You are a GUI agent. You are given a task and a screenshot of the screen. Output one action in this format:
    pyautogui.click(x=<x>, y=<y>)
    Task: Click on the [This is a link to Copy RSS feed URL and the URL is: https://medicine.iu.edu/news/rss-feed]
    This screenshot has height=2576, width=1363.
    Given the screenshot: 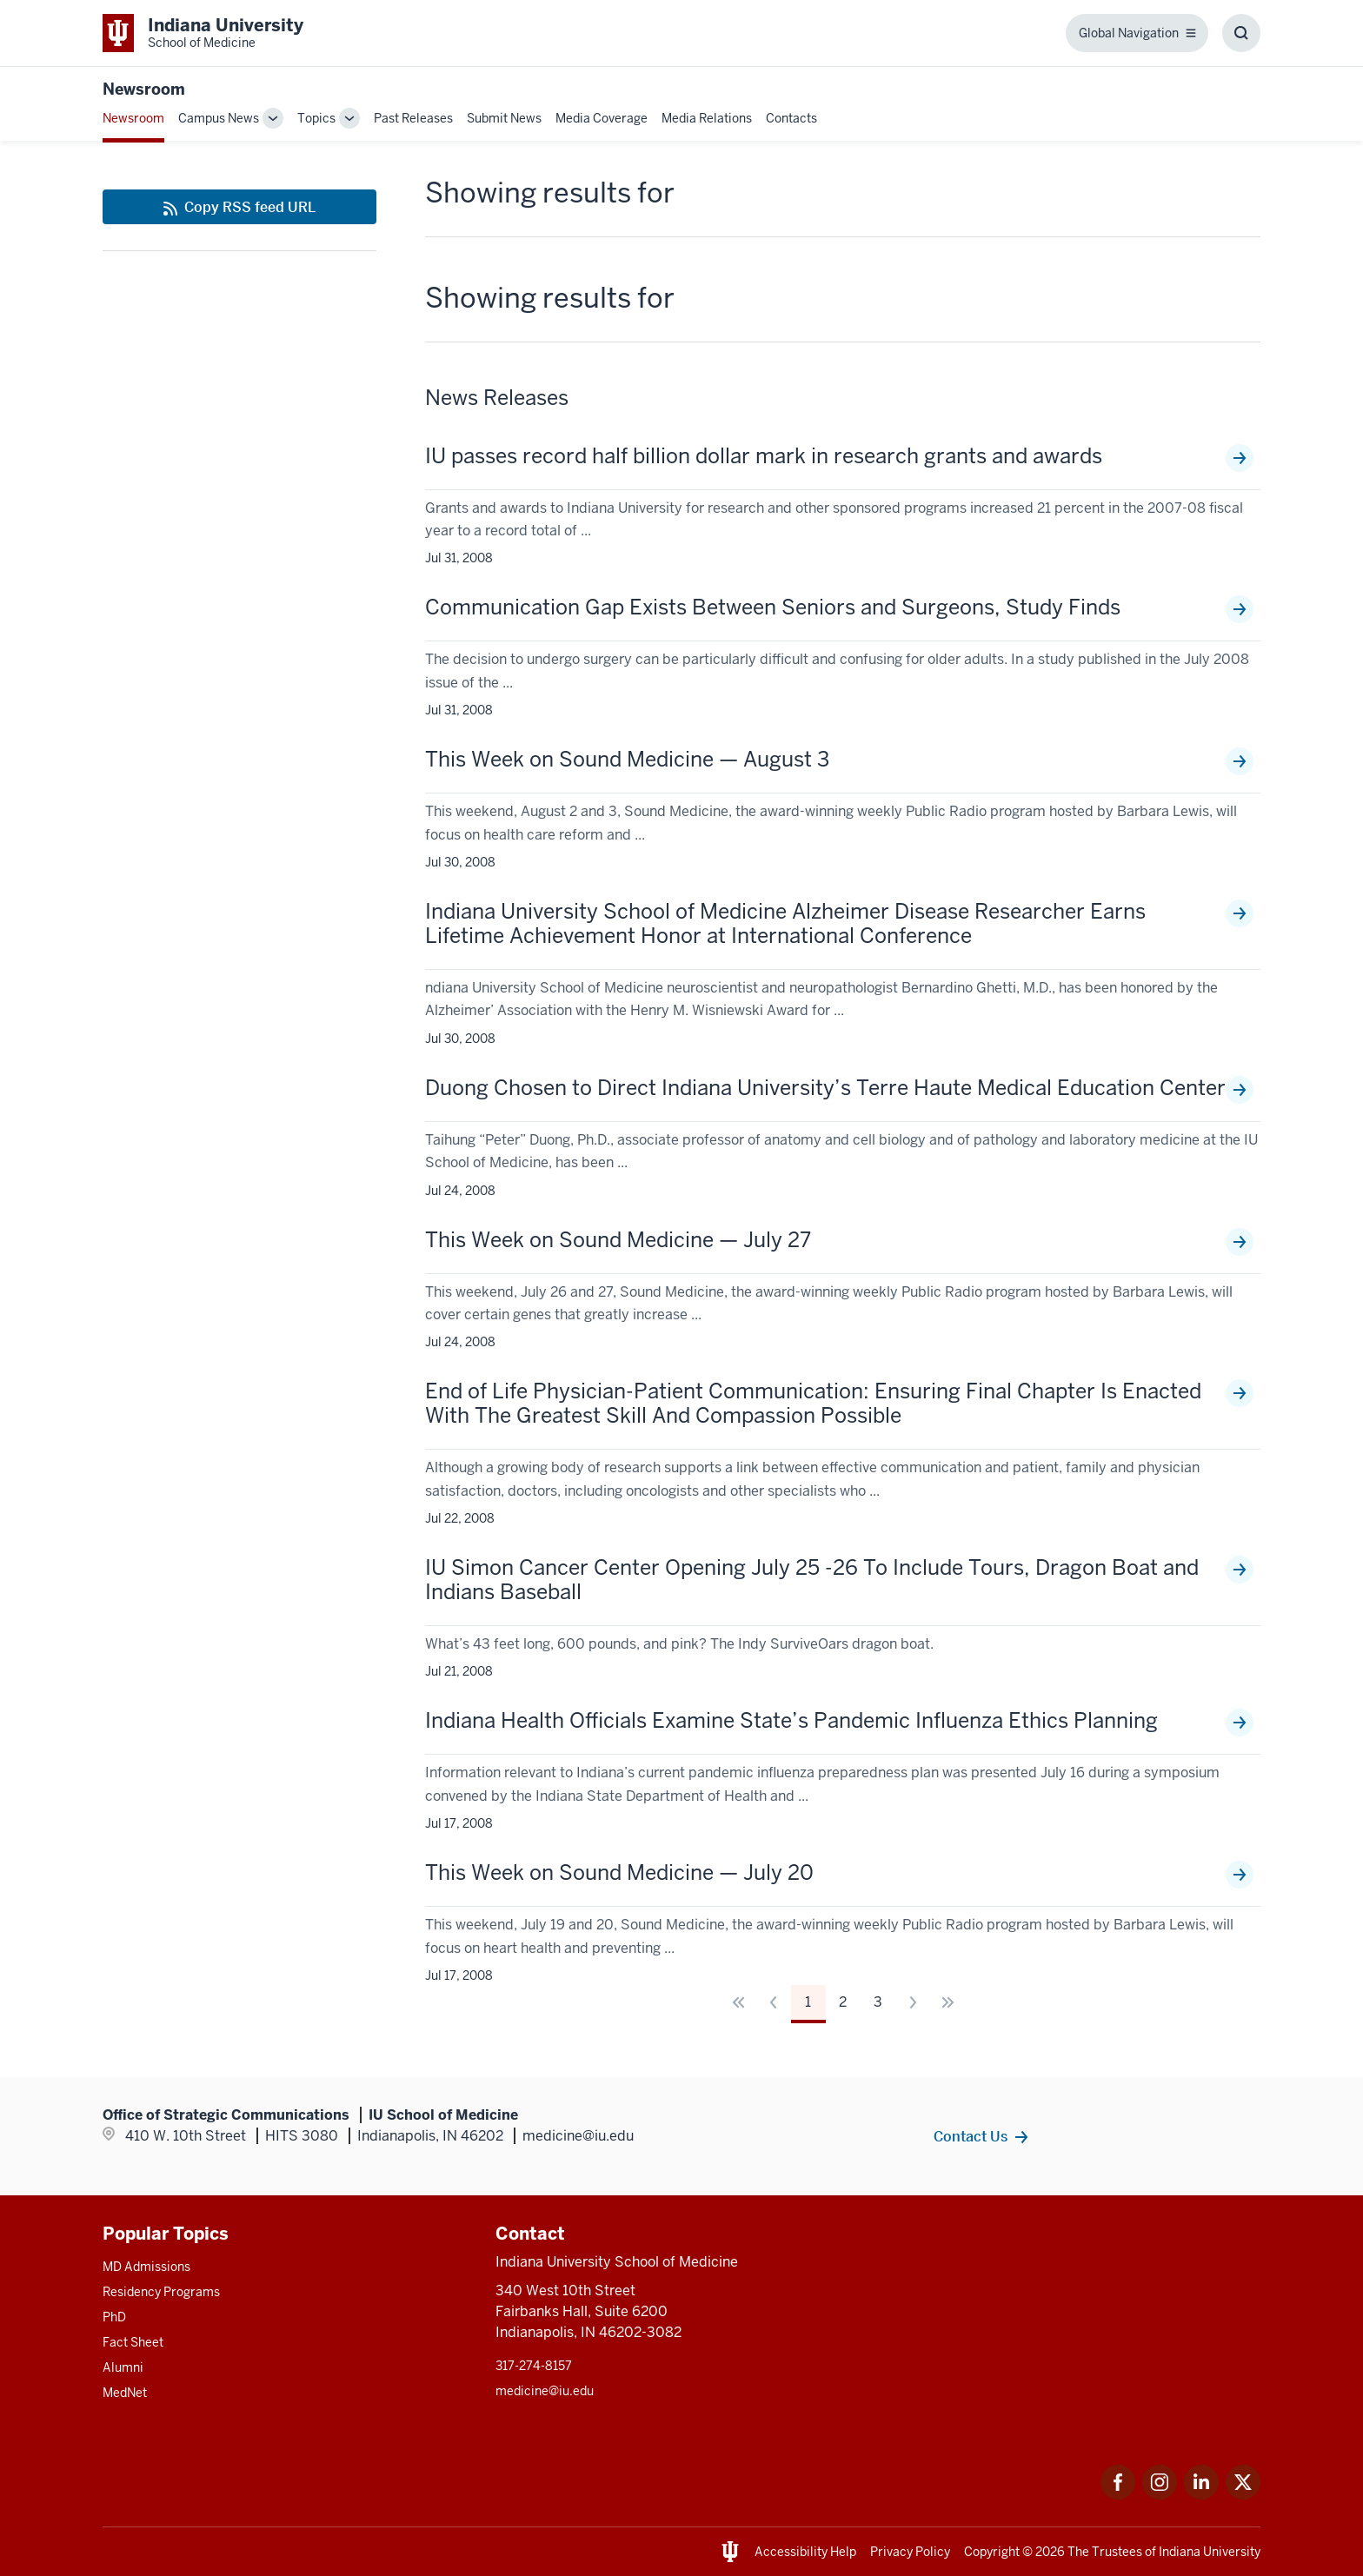 What is the action you would take?
    pyautogui.click(x=239, y=206)
    